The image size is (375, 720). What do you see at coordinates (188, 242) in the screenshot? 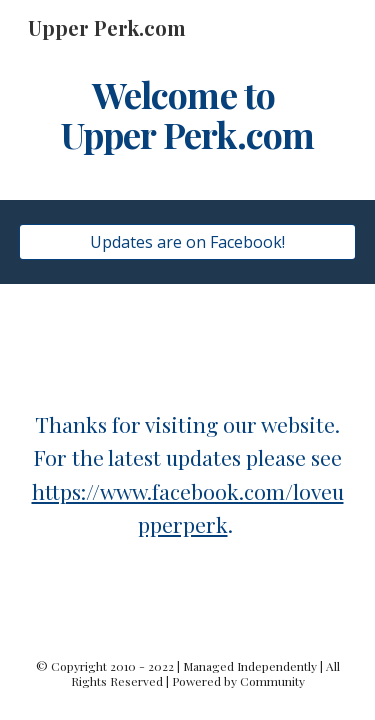
I see `[Updates are on Facebook!]` at bounding box center [188, 242].